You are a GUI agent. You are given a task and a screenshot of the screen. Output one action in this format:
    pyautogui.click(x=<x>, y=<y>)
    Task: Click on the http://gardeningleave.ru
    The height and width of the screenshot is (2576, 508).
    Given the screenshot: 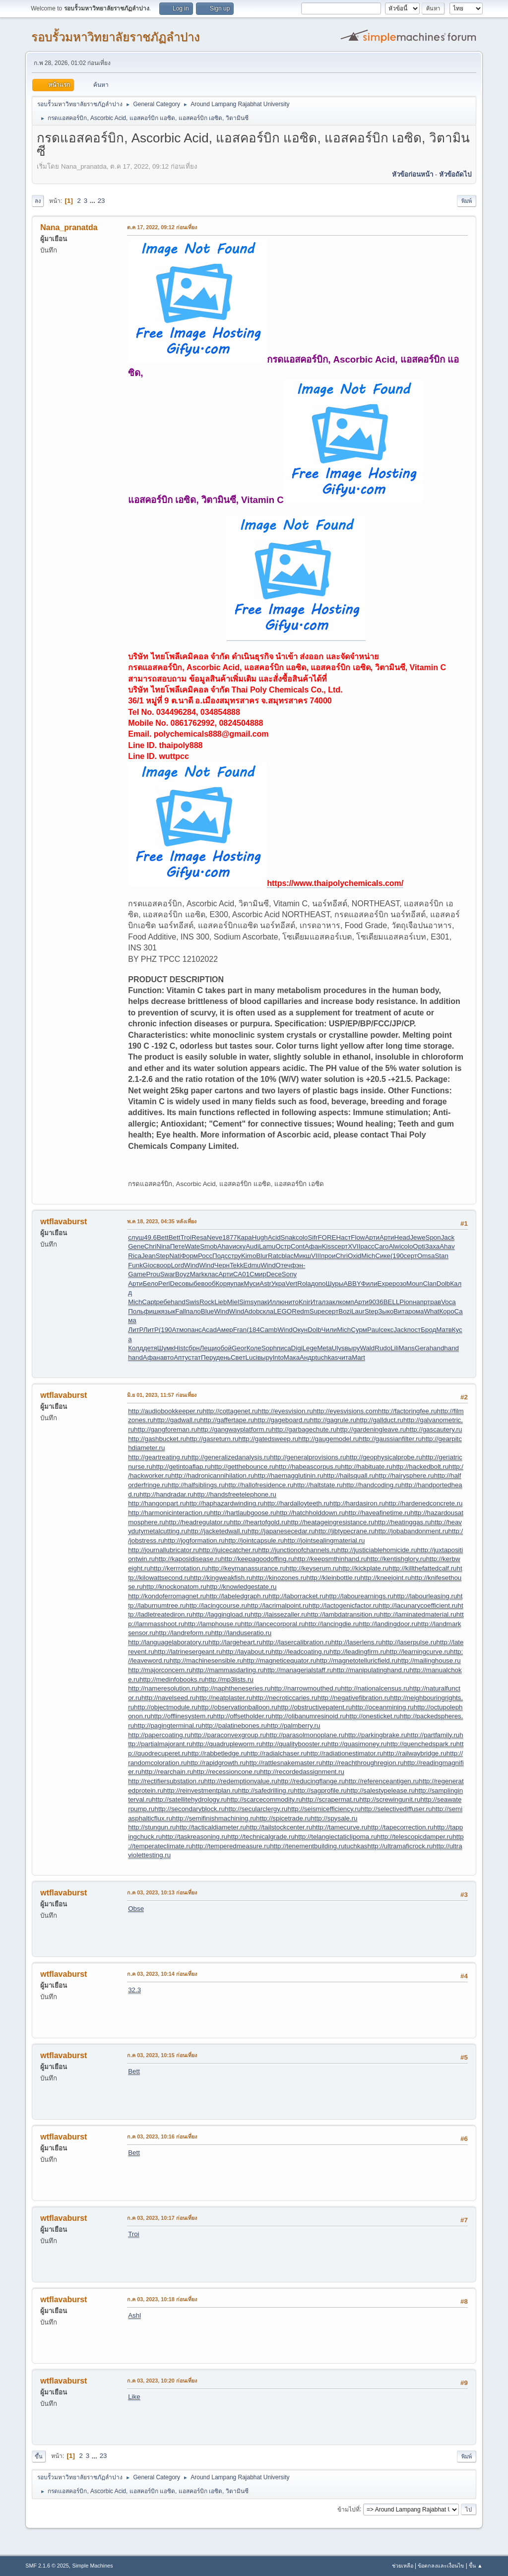 What is the action you would take?
    pyautogui.click(x=371, y=1429)
    